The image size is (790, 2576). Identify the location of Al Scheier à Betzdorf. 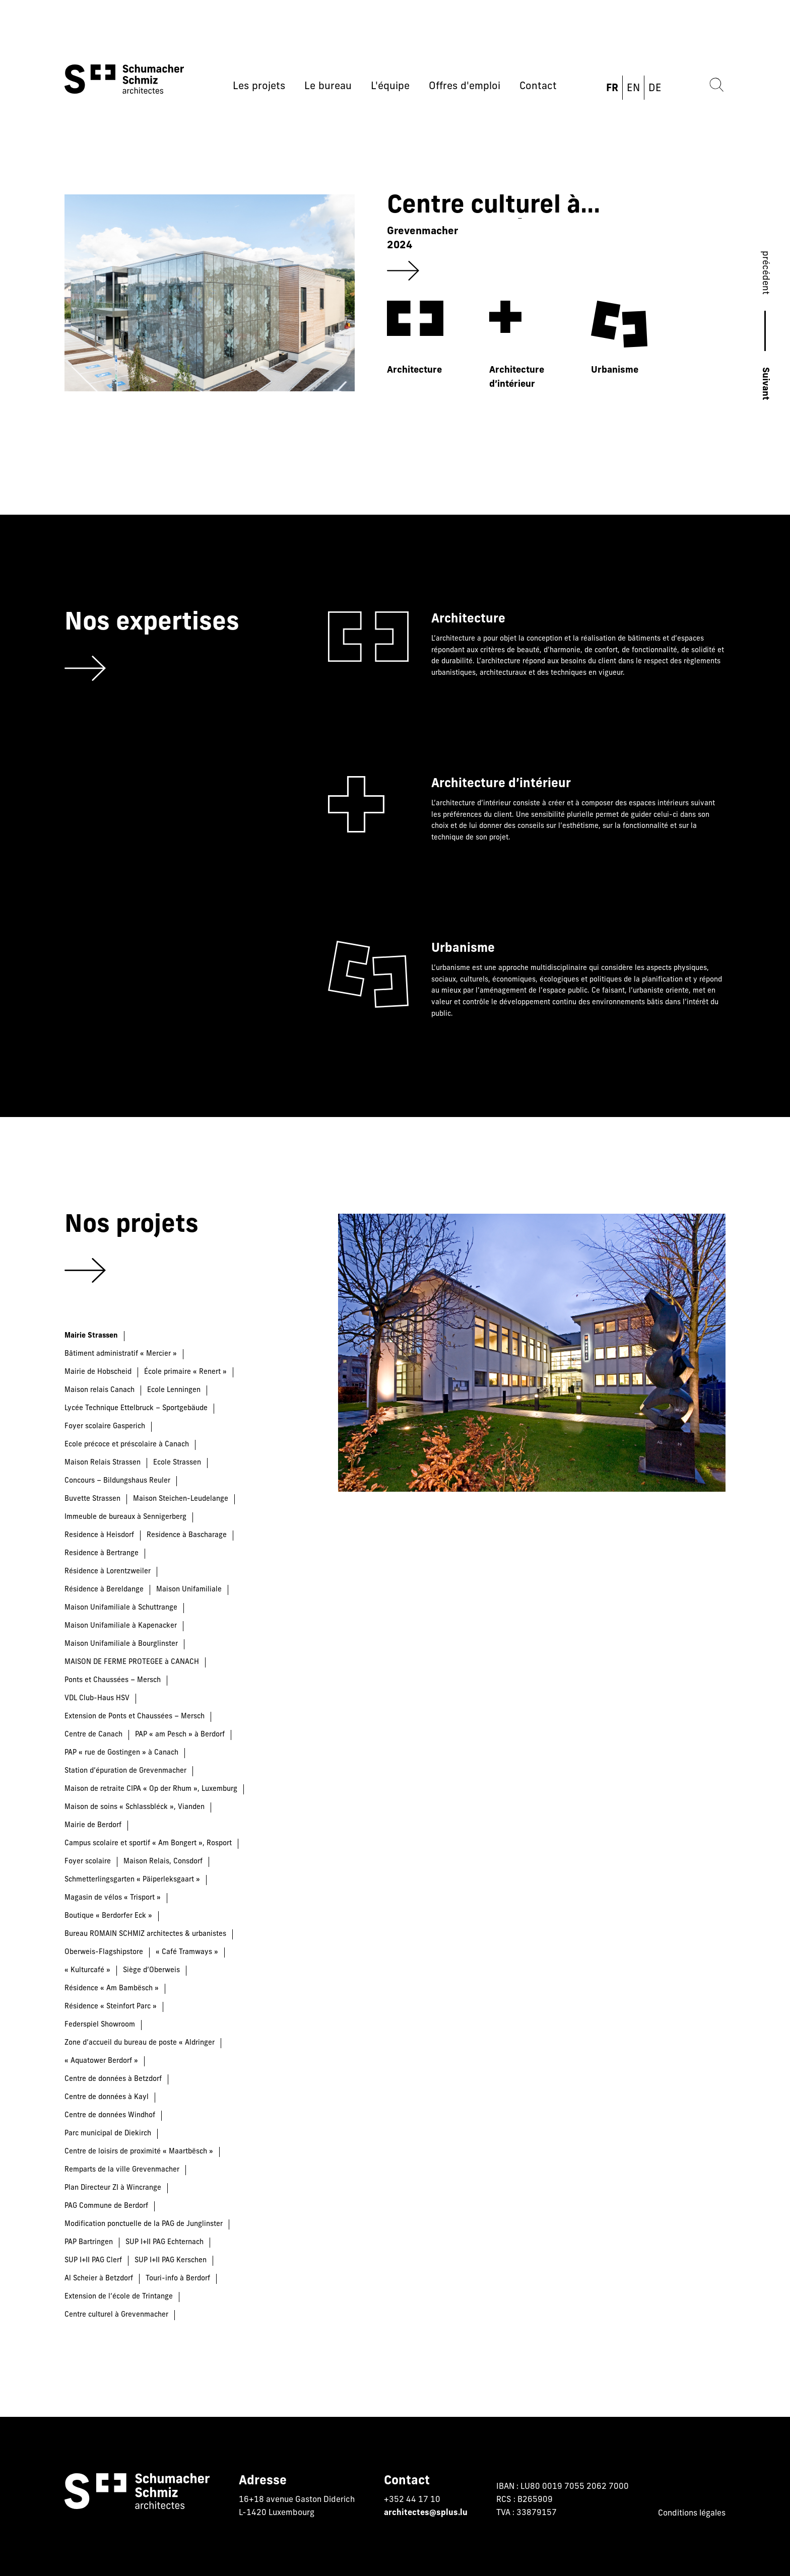
(98, 2278).